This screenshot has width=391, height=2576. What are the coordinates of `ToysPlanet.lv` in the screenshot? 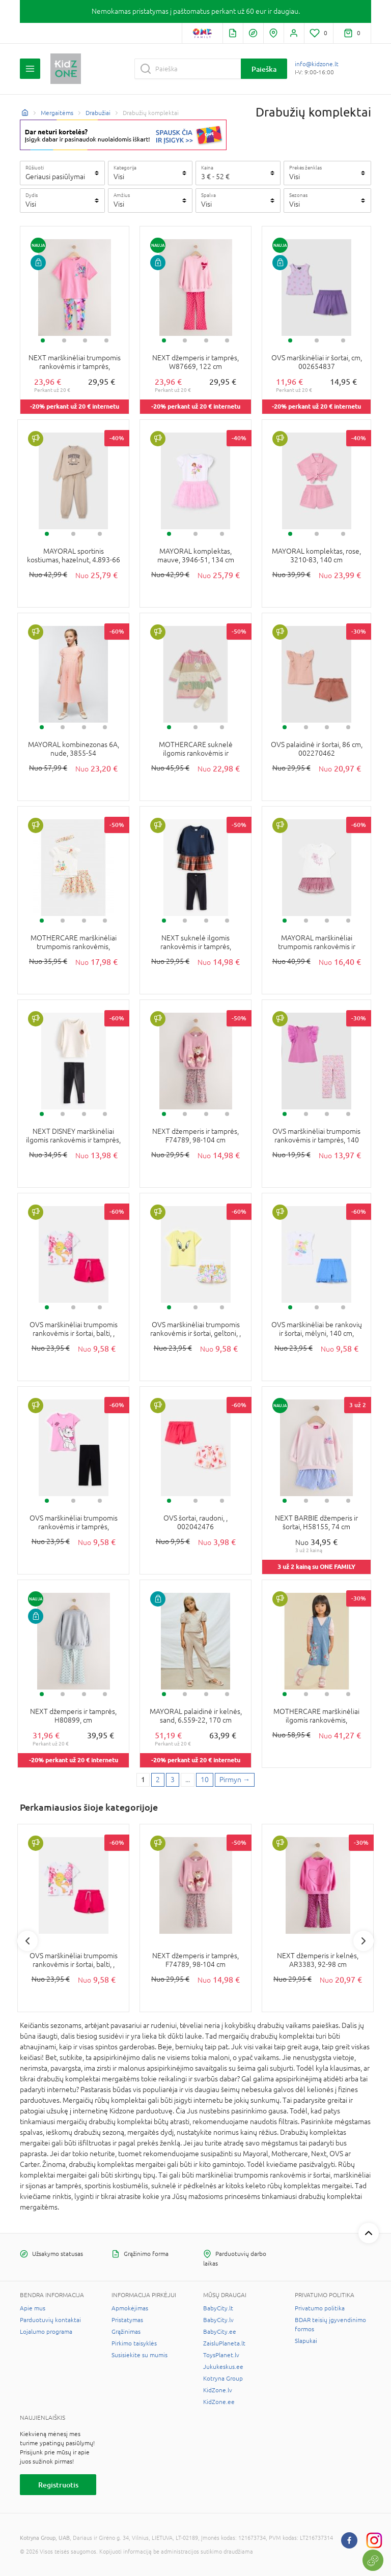 It's located at (221, 2355).